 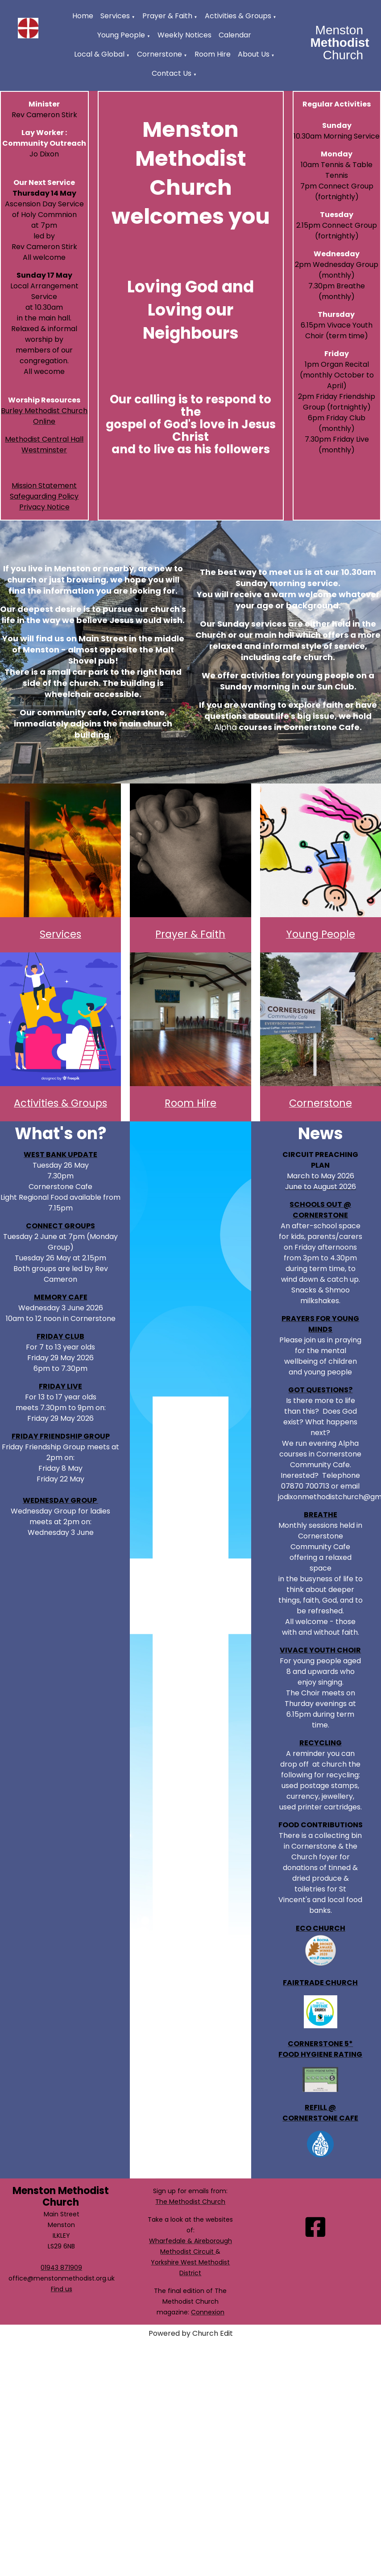 What do you see at coordinates (99, 54) in the screenshot?
I see `Local & Global` at bounding box center [99, 54].